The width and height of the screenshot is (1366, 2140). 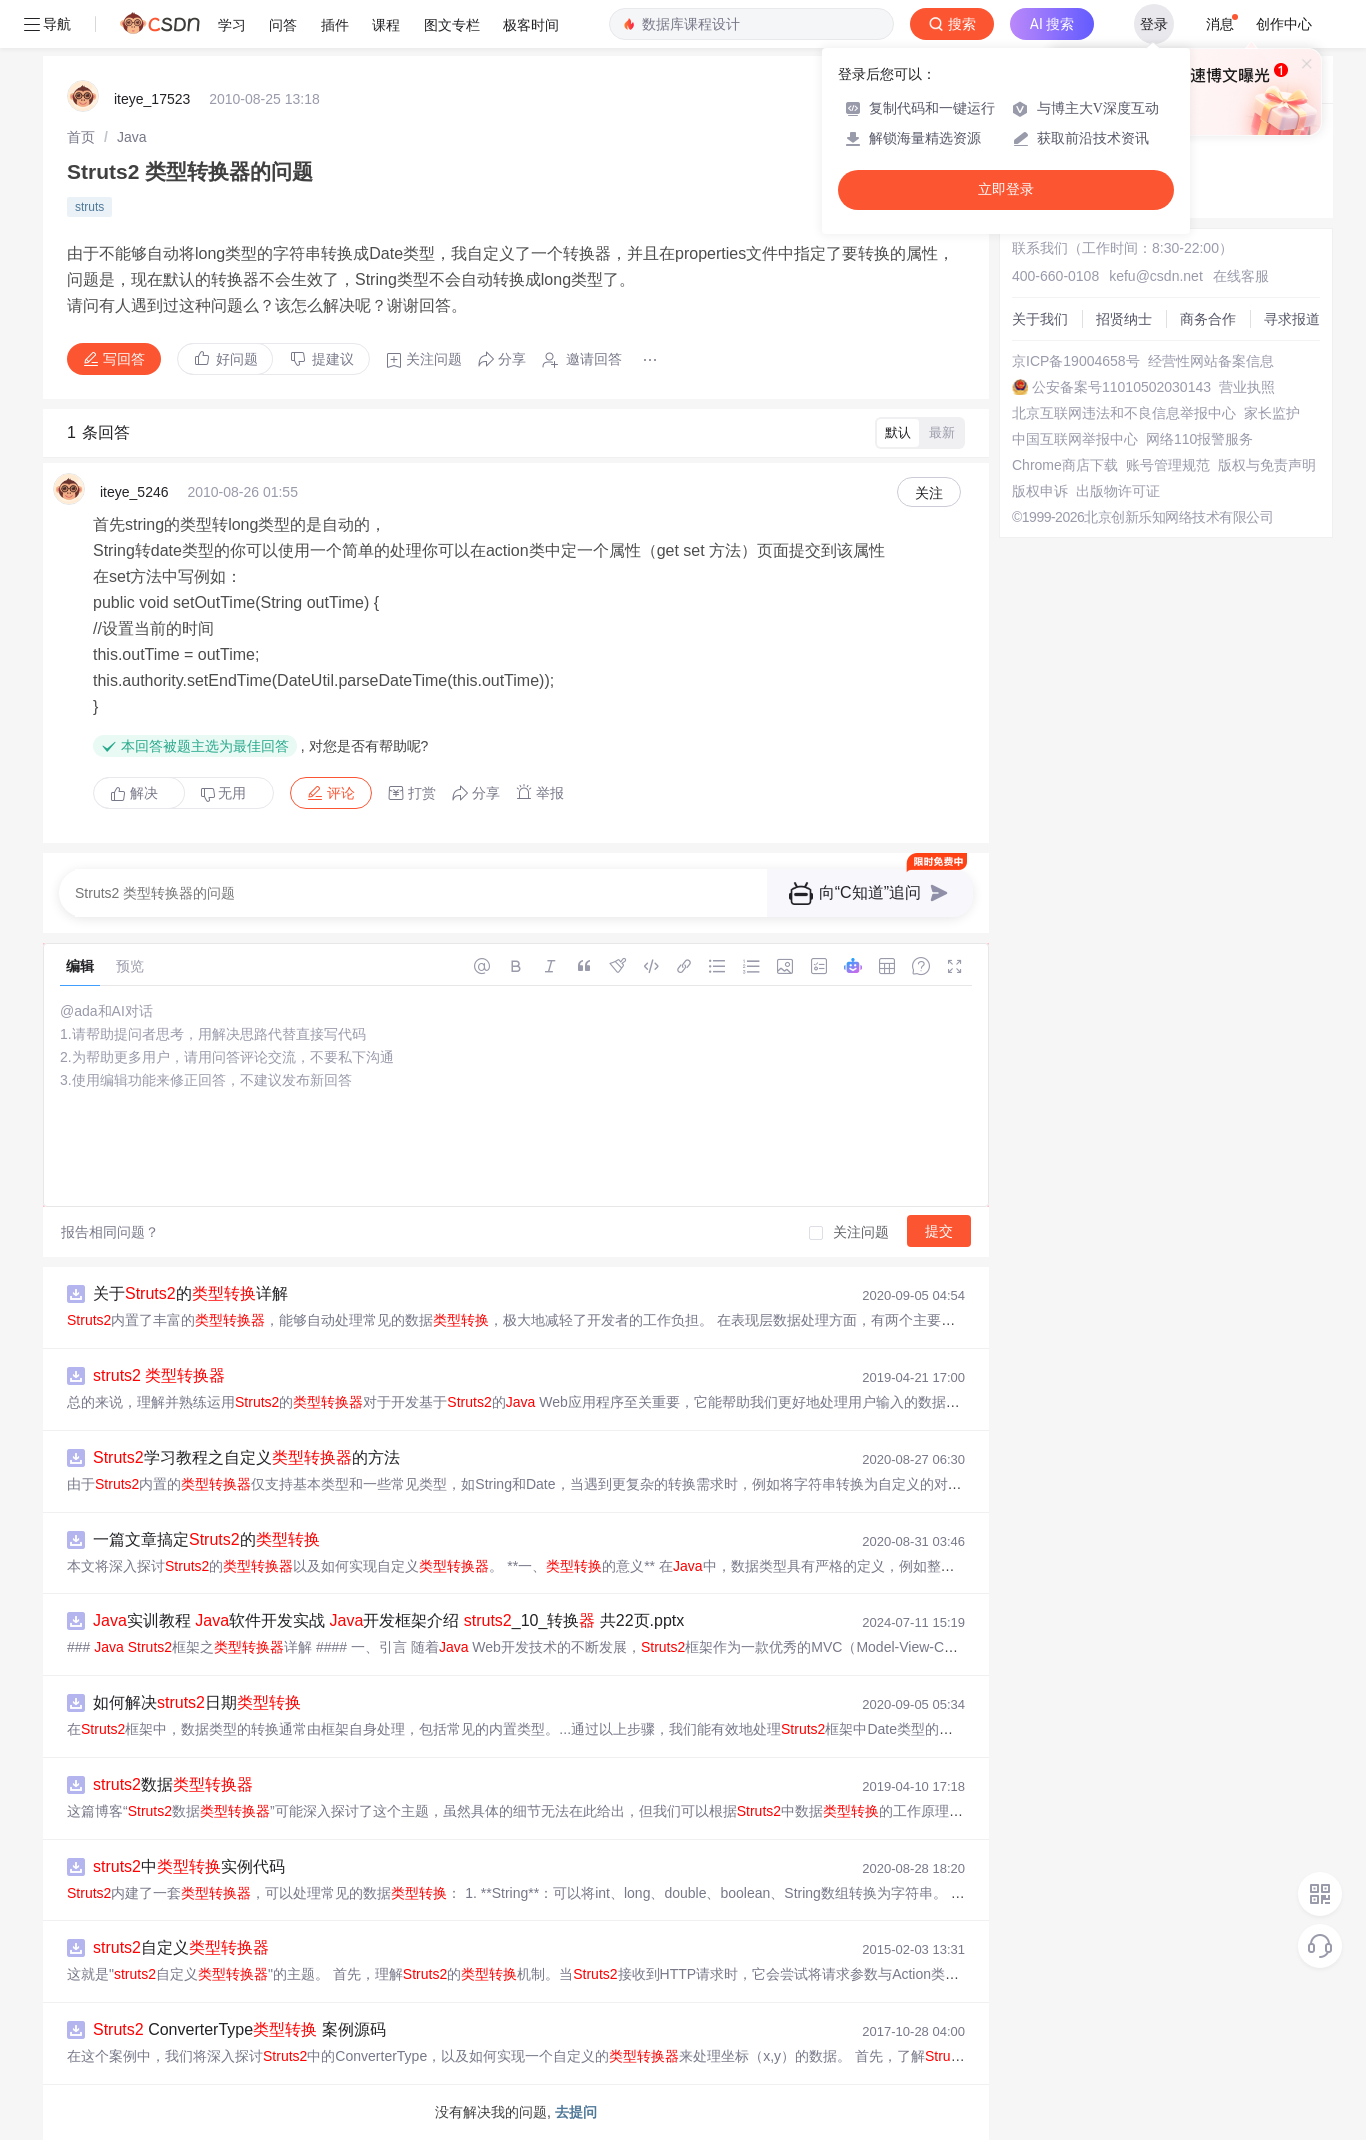 What do you see at coordinates (1267, 465) in the screenshot?
I see `版权与免责声明` at bounding box center [1267, 465].